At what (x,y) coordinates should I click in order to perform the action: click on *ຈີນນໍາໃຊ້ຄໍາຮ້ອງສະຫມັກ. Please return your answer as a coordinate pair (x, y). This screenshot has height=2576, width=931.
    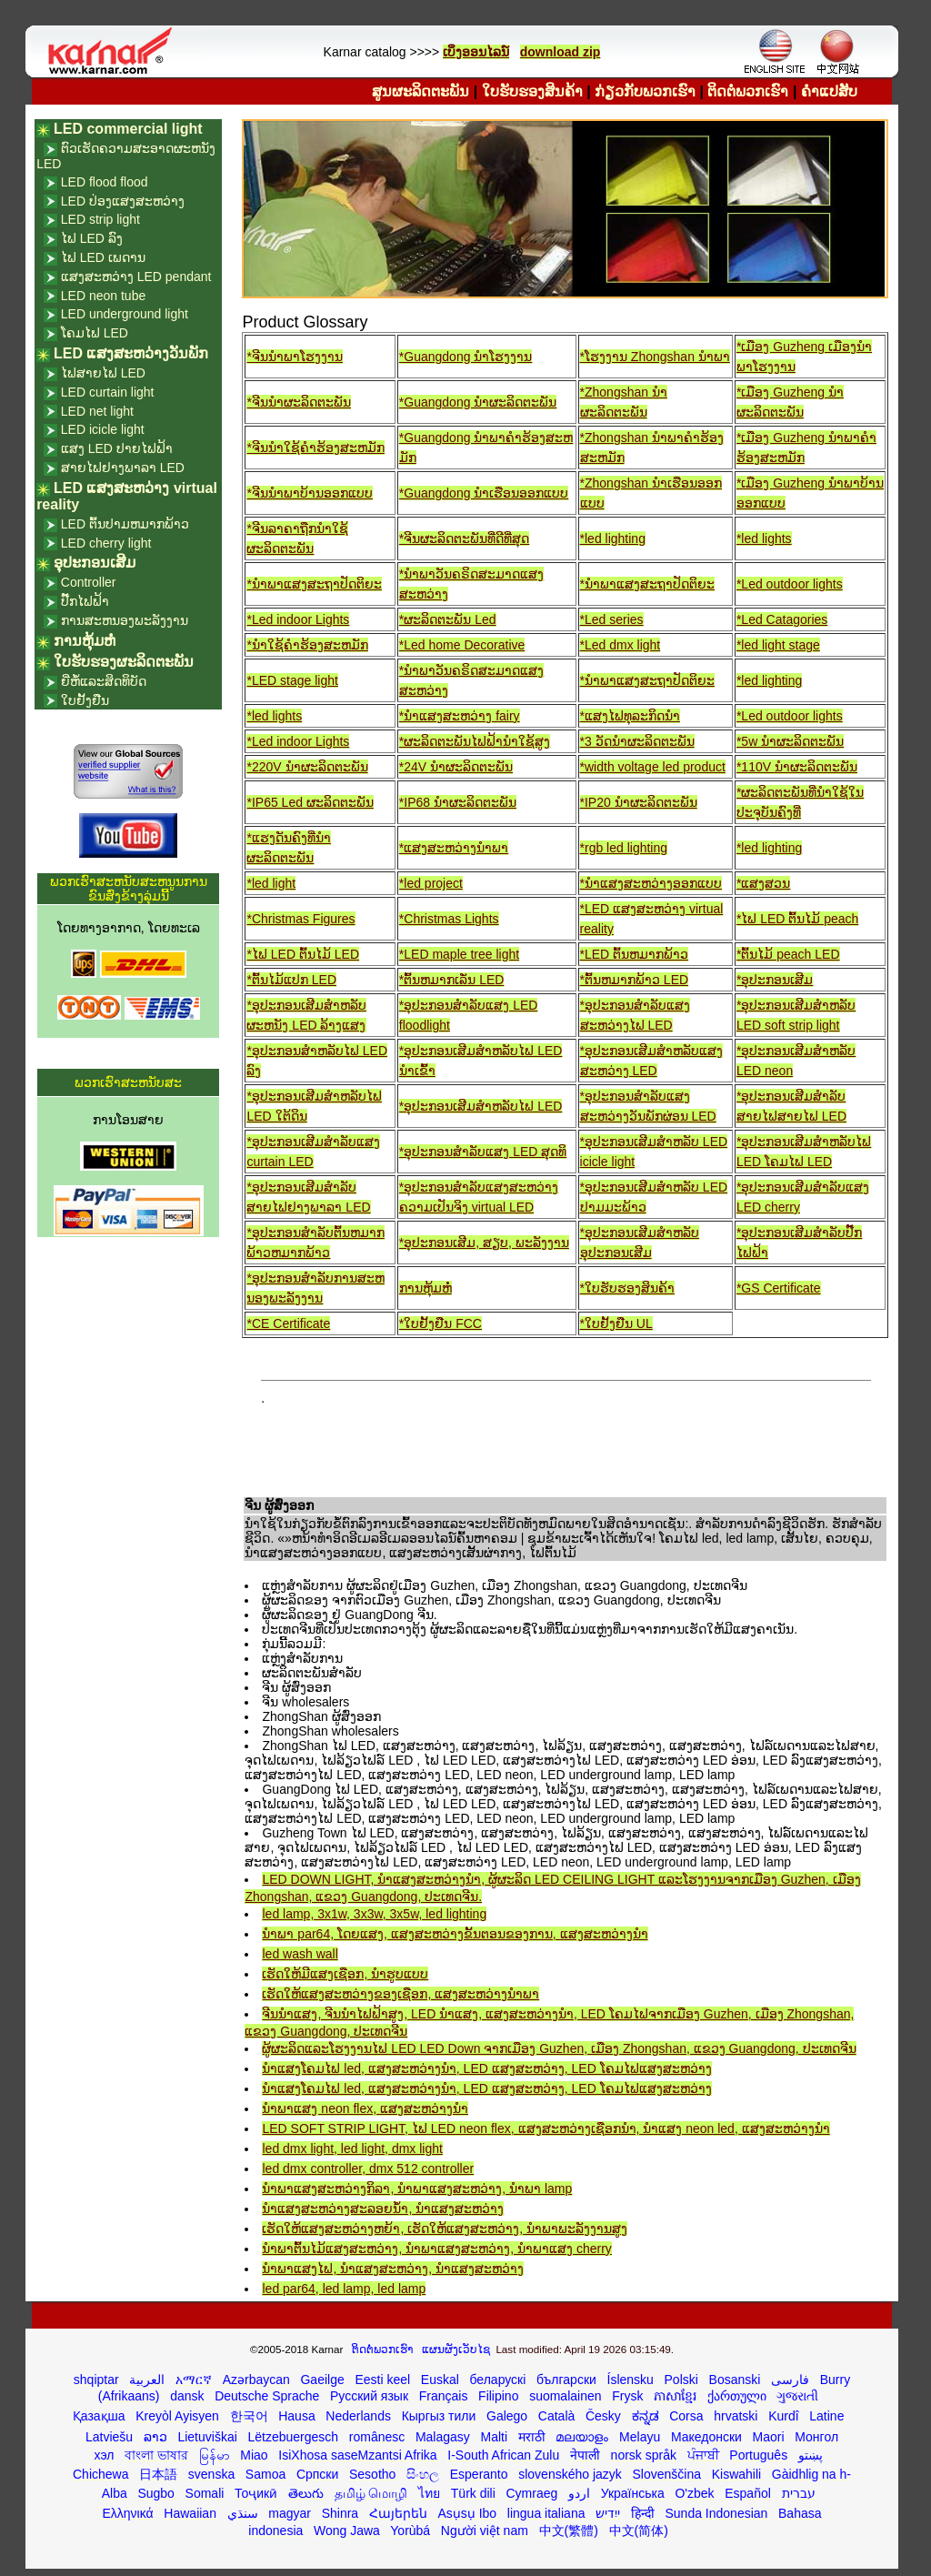
    Looking at the image, I should click on (315, 447).